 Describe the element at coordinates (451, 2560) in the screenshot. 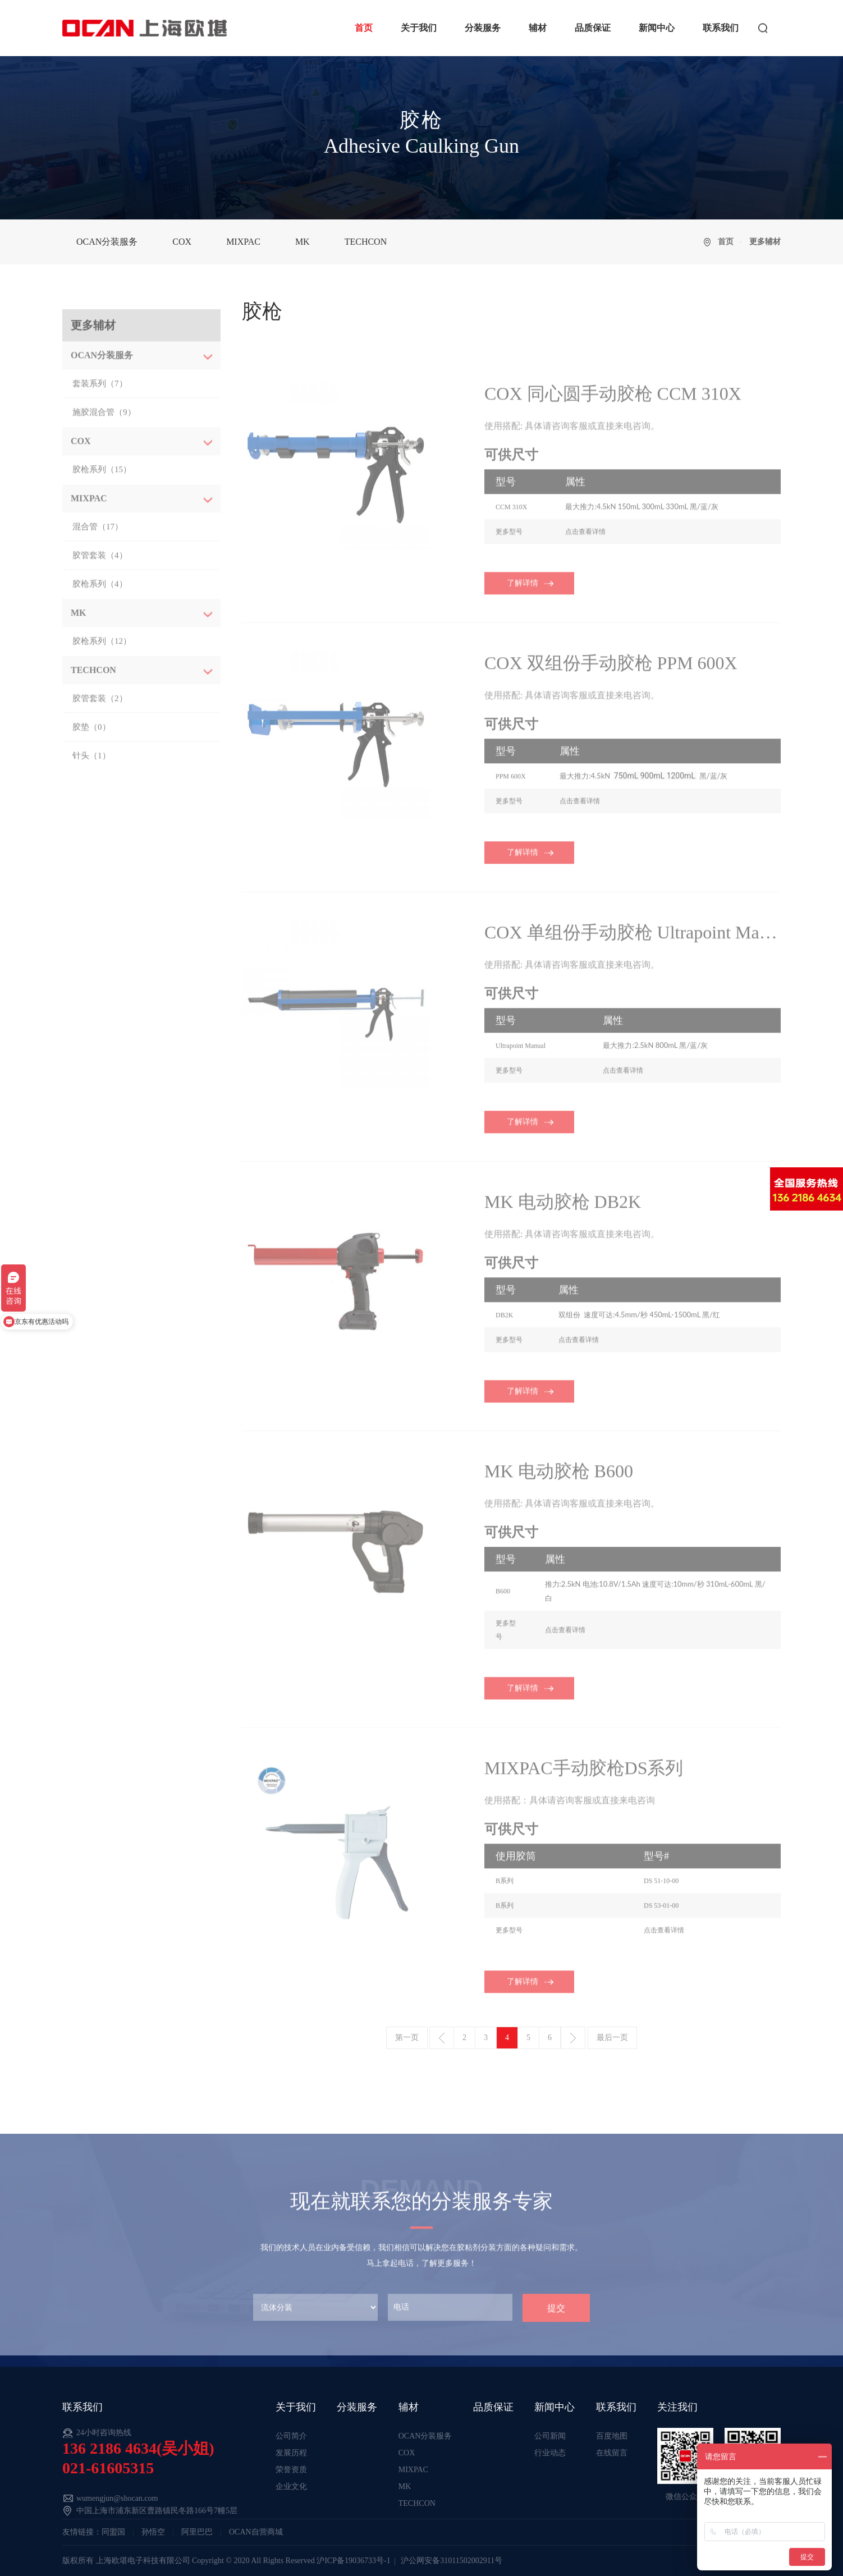

I see `沪公网安备31011502002911号` at that location.